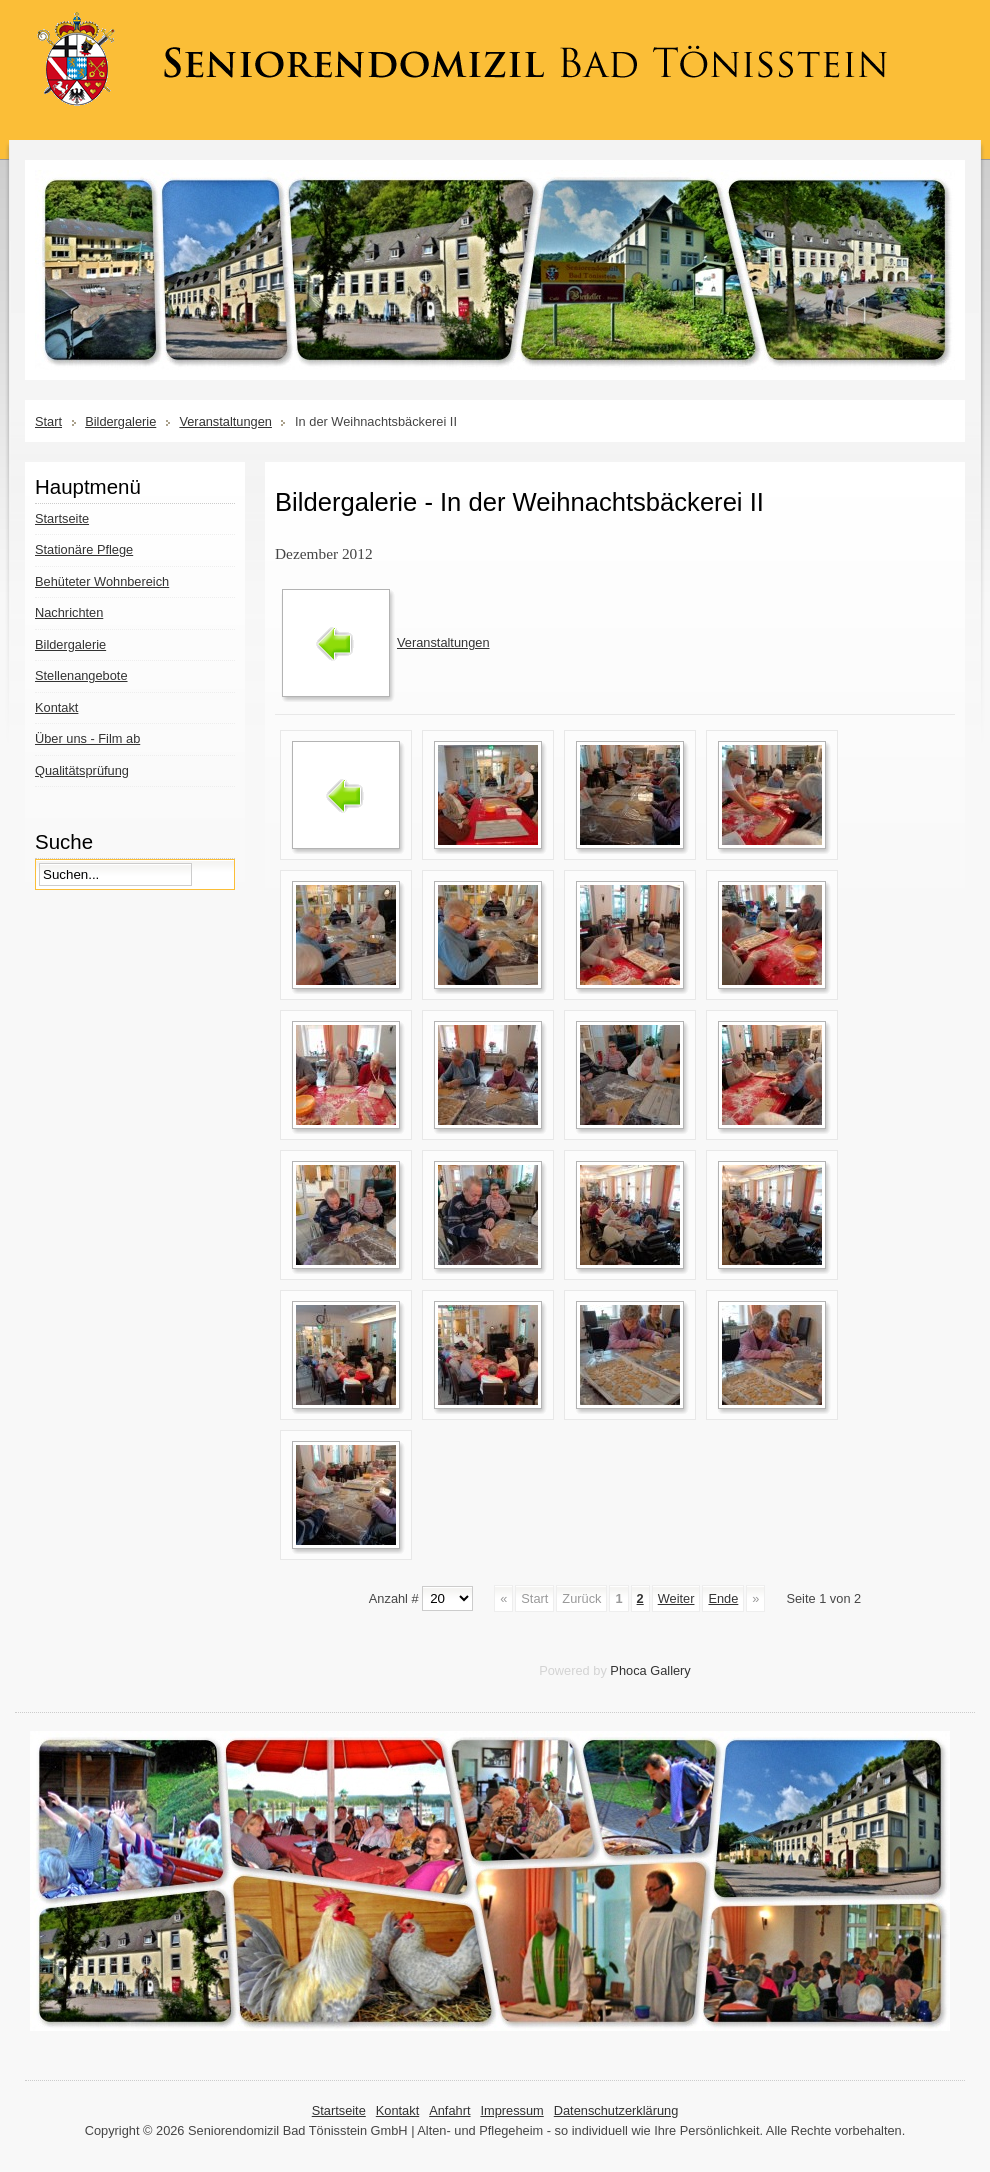 The width and height of the screenshot is (990, 2172). I want to click on Bildergalerie, so click(120, 421).